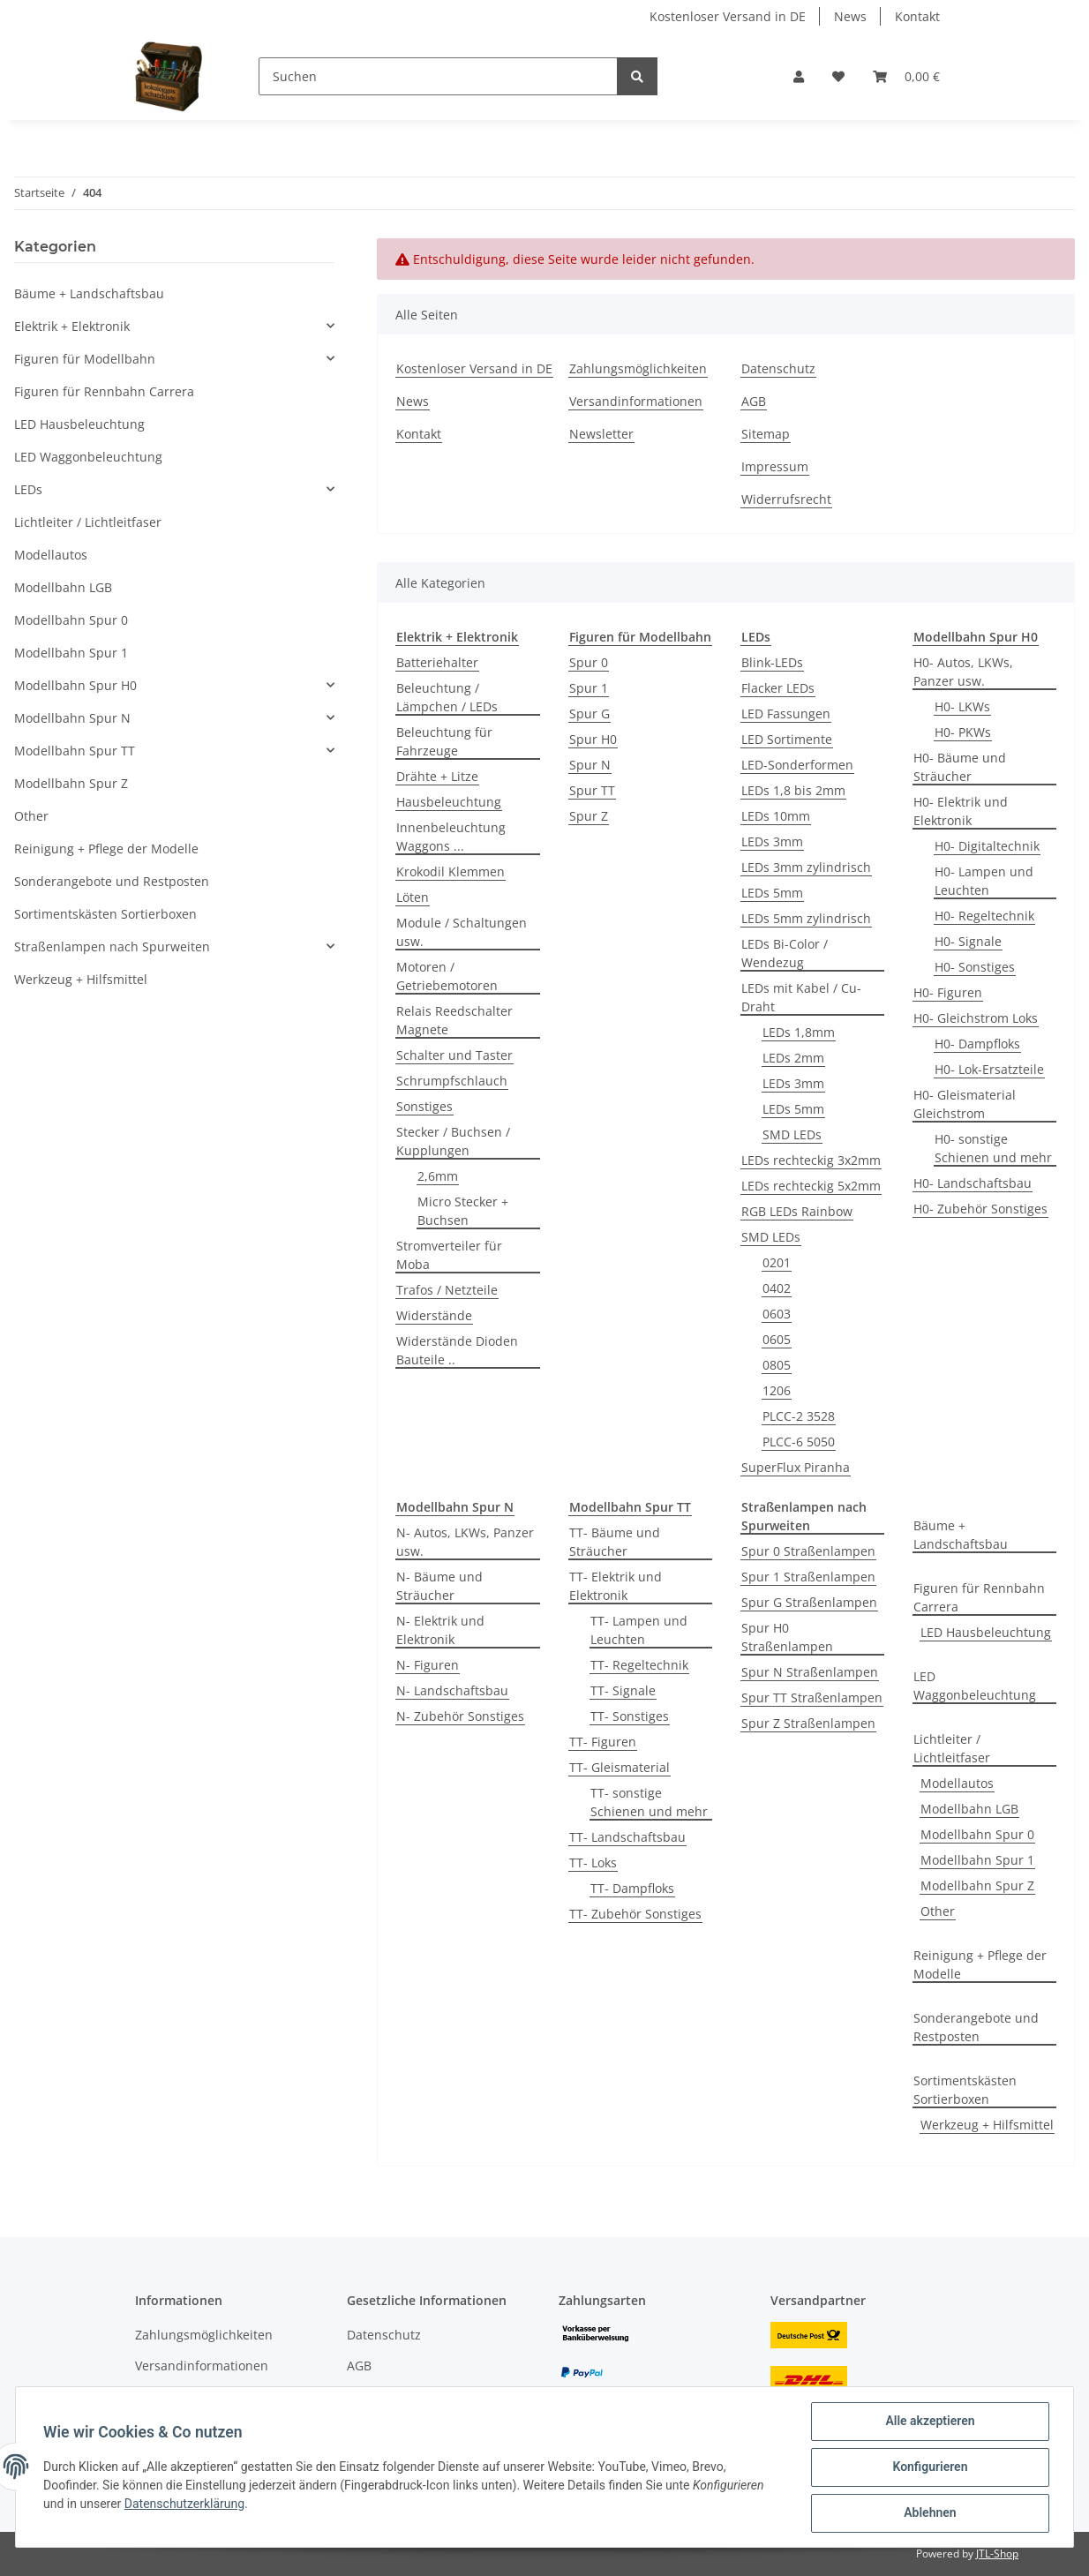  What do you see at coordinates (775, 815) in the screenshot?
I see `LEDs 10mm` at bounding box center [775, 815].